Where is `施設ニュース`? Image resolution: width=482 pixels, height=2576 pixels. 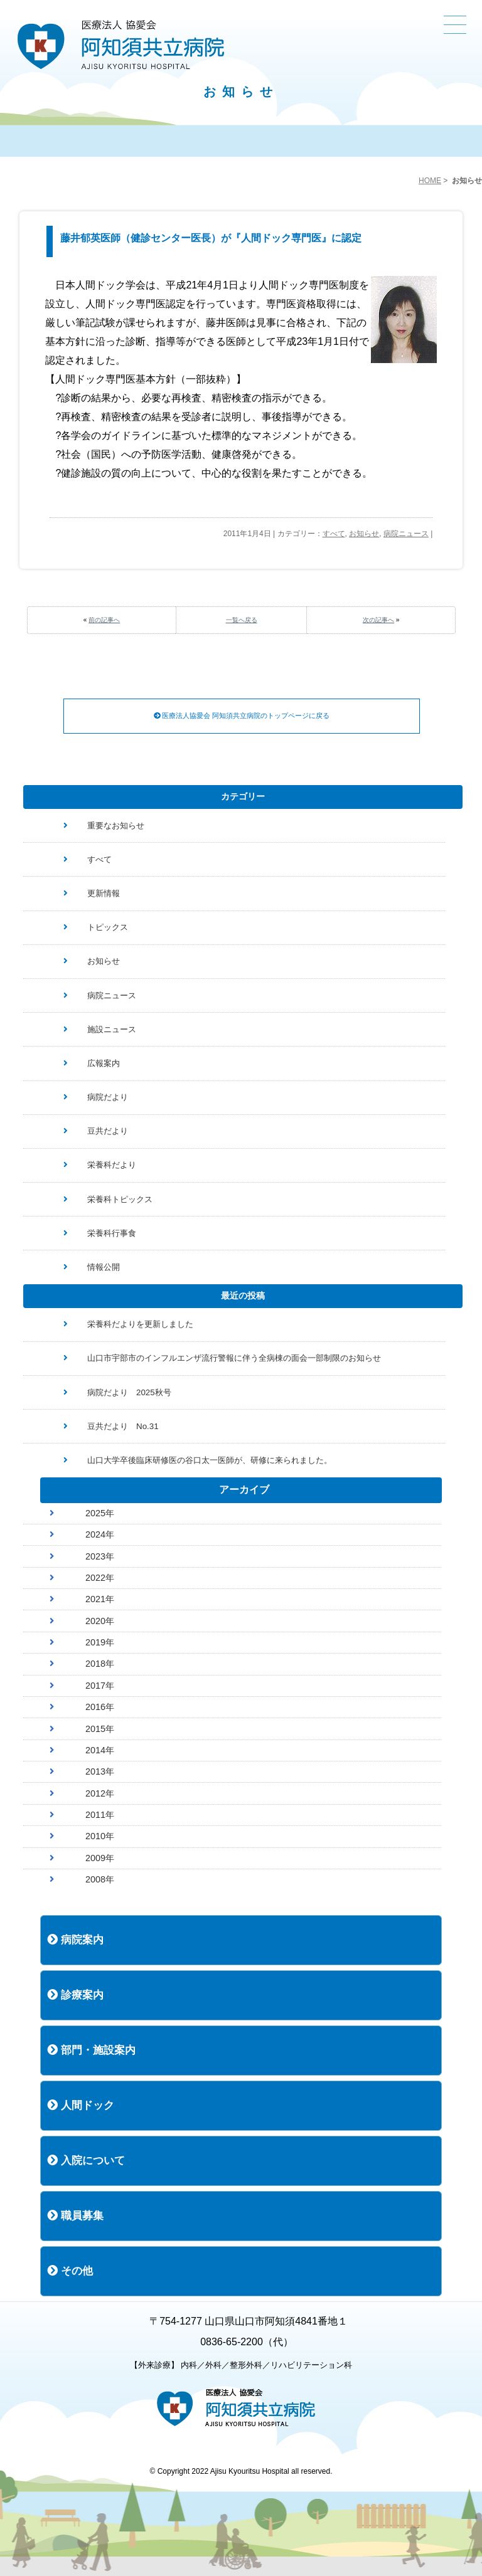
施設ニュース is located at coordinates (111, 1029).